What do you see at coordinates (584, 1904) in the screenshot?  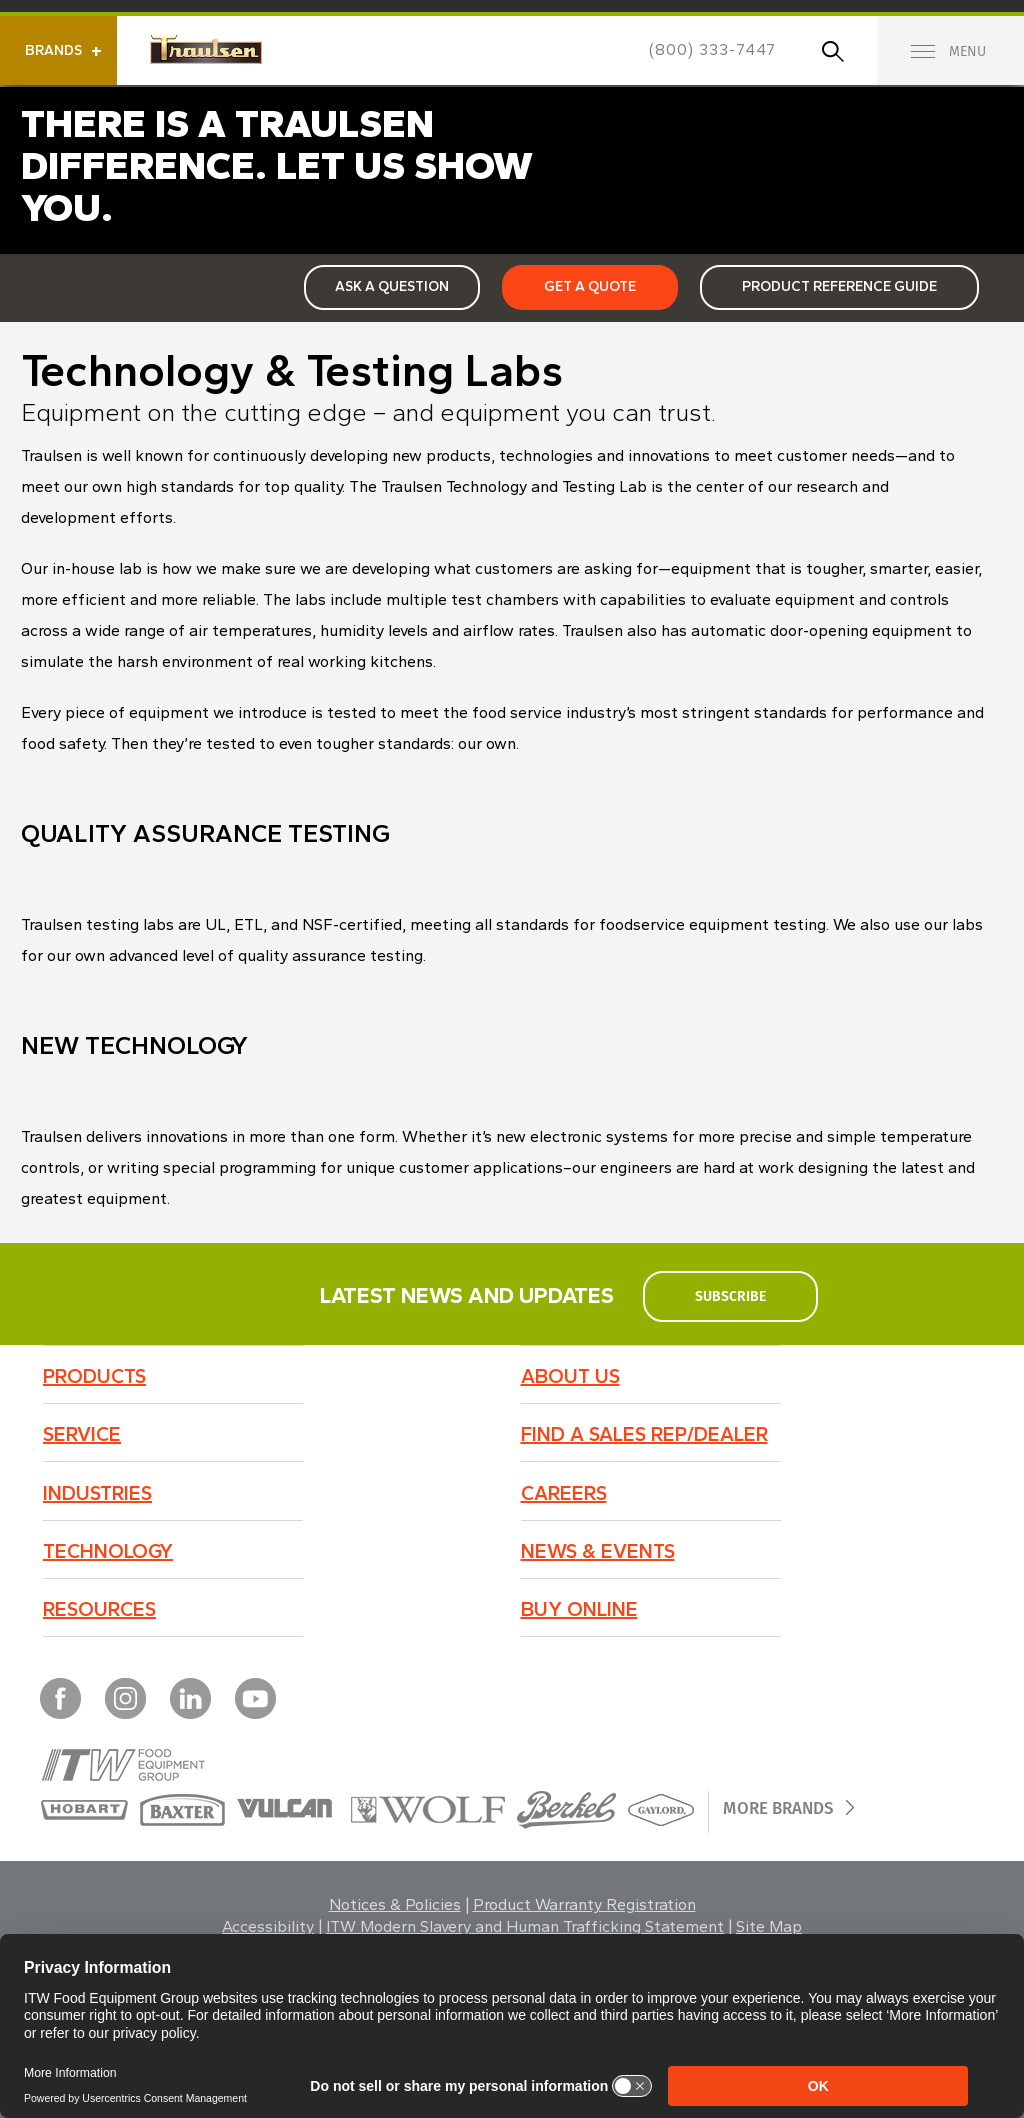 I see `Product Warranty Registration` at bounding box center [584, 1904].